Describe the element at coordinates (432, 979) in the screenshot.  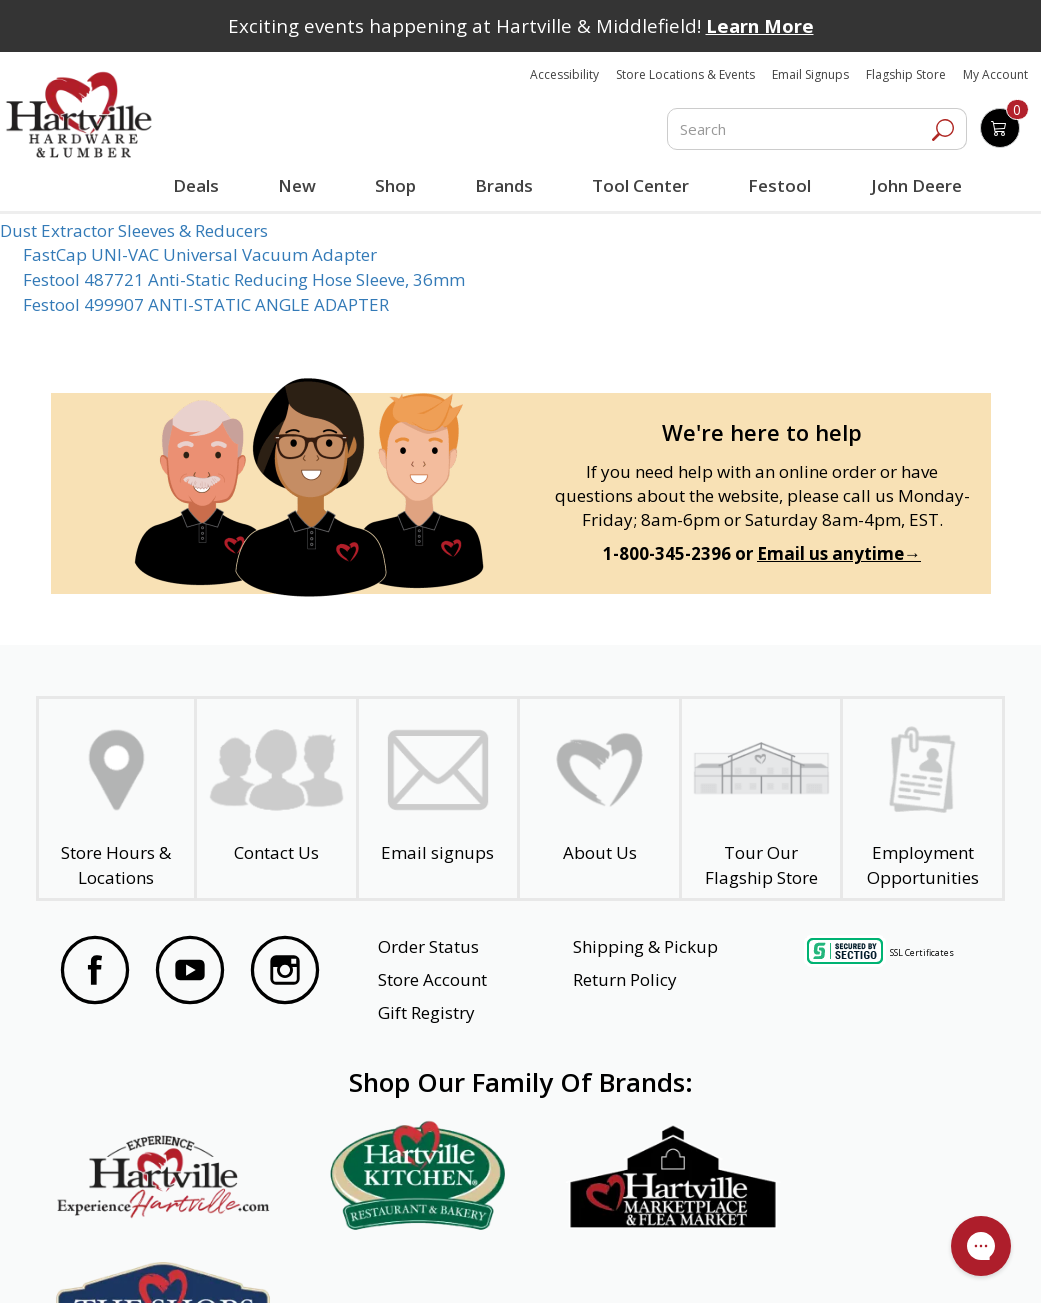
I see `Store Account` at that location.